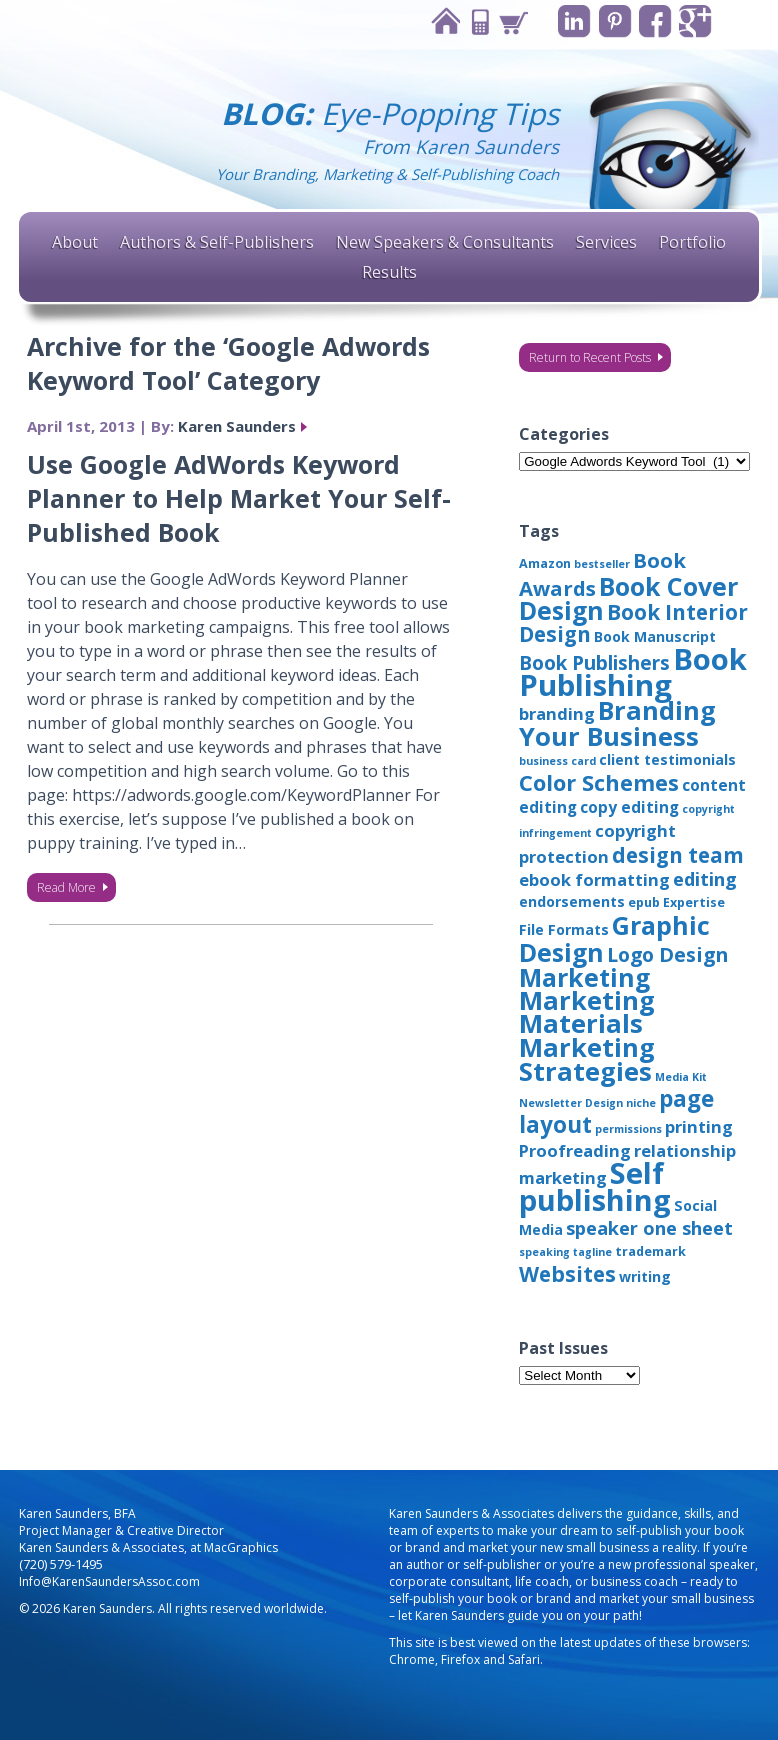 The width and height of the screenshot is (778, 1740). What do you see at coordinates (649, 1228) in the screenshot?
I see `speaker one sheet [speaker one sheet (8 items)]` at bounding box center [649, 1228].